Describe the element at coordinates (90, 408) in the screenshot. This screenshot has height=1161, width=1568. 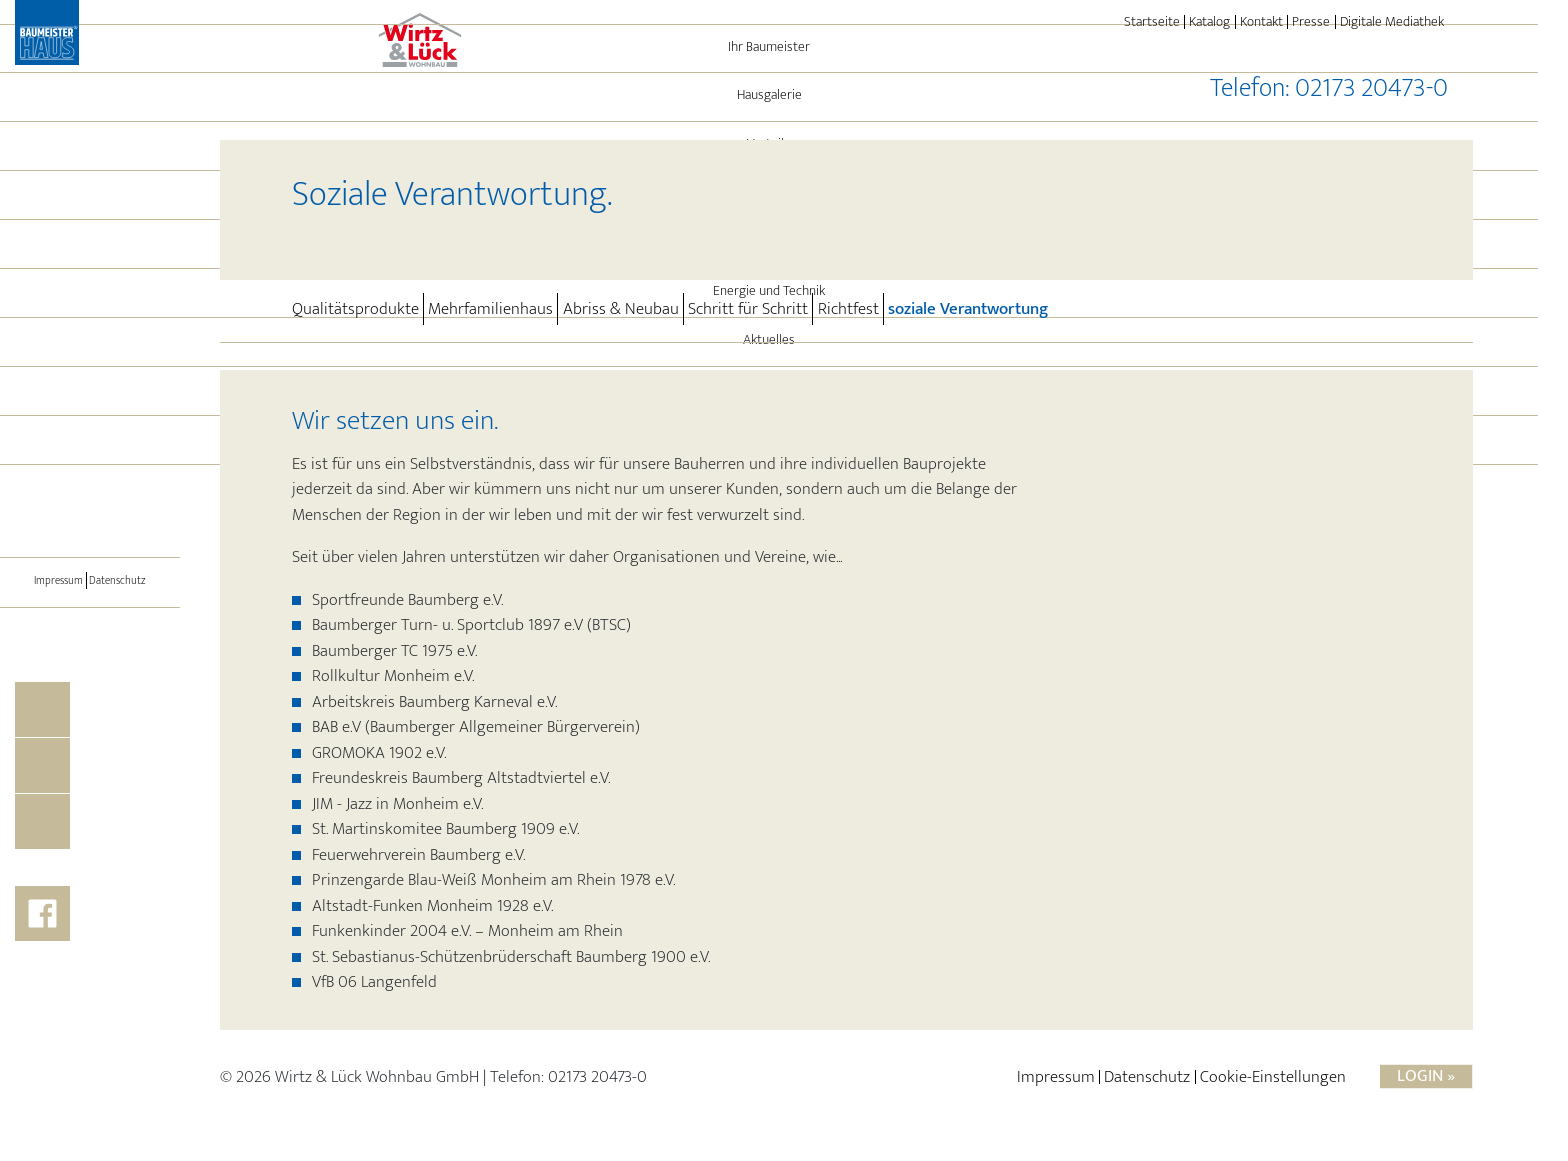
I see `Energie und Technik` at that location.